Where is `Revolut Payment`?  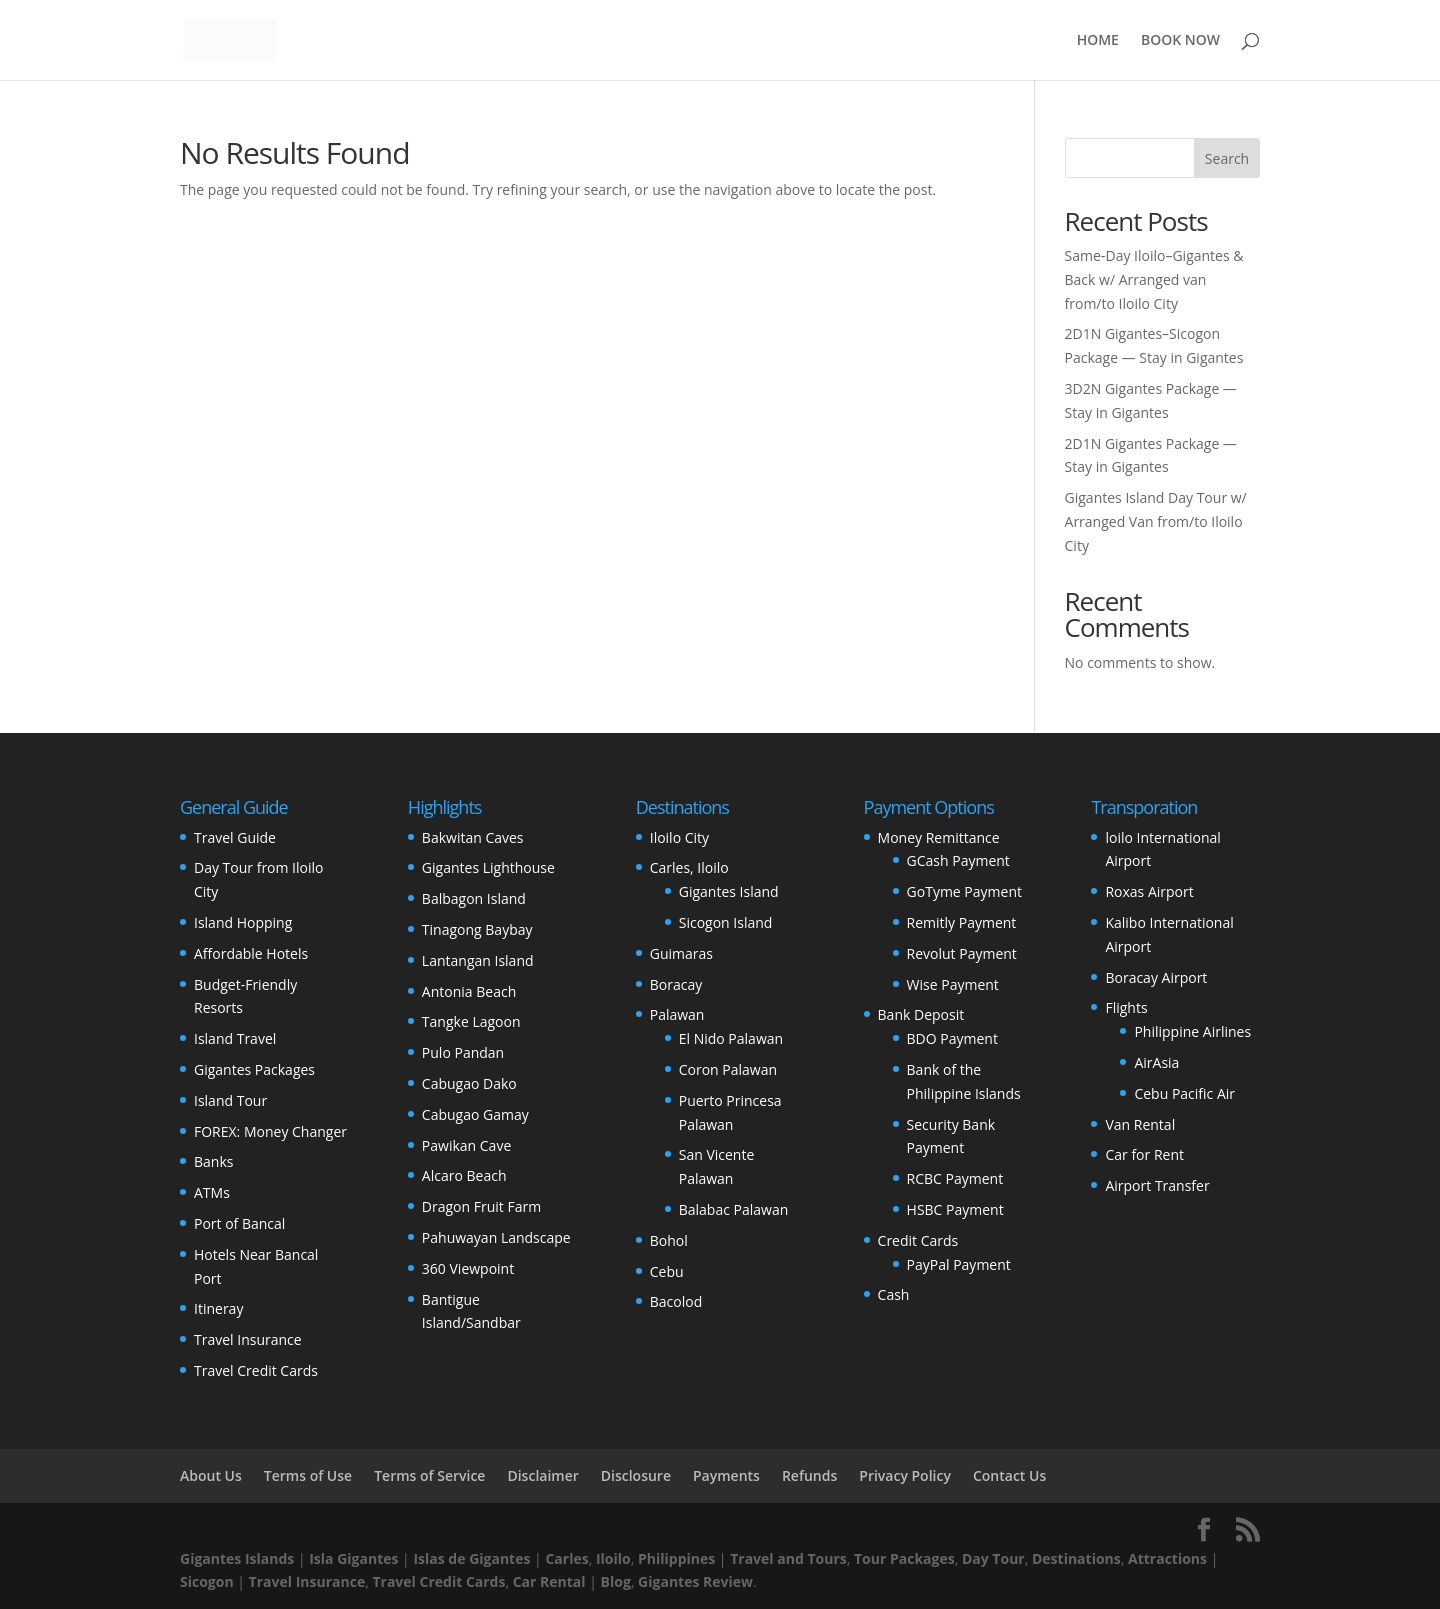
Revolut Payment is located at coordinates (962, 953).